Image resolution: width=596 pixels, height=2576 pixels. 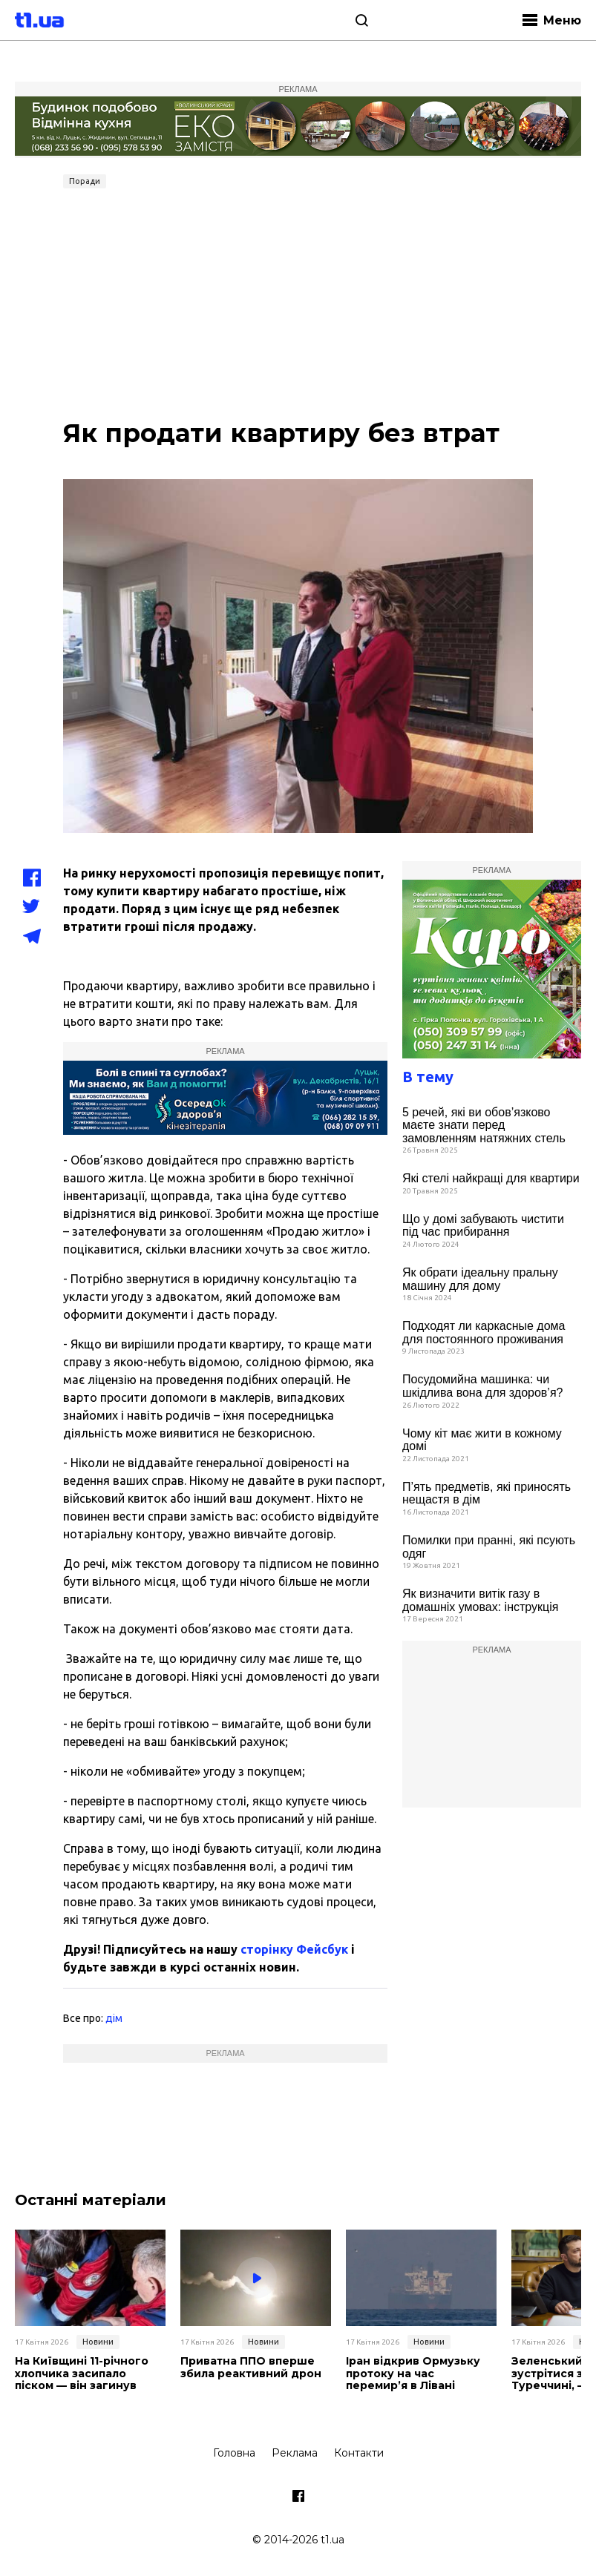 I want to click on П’ять предметів, які приносять нещастя в дім, so click(x=486, y=1493).